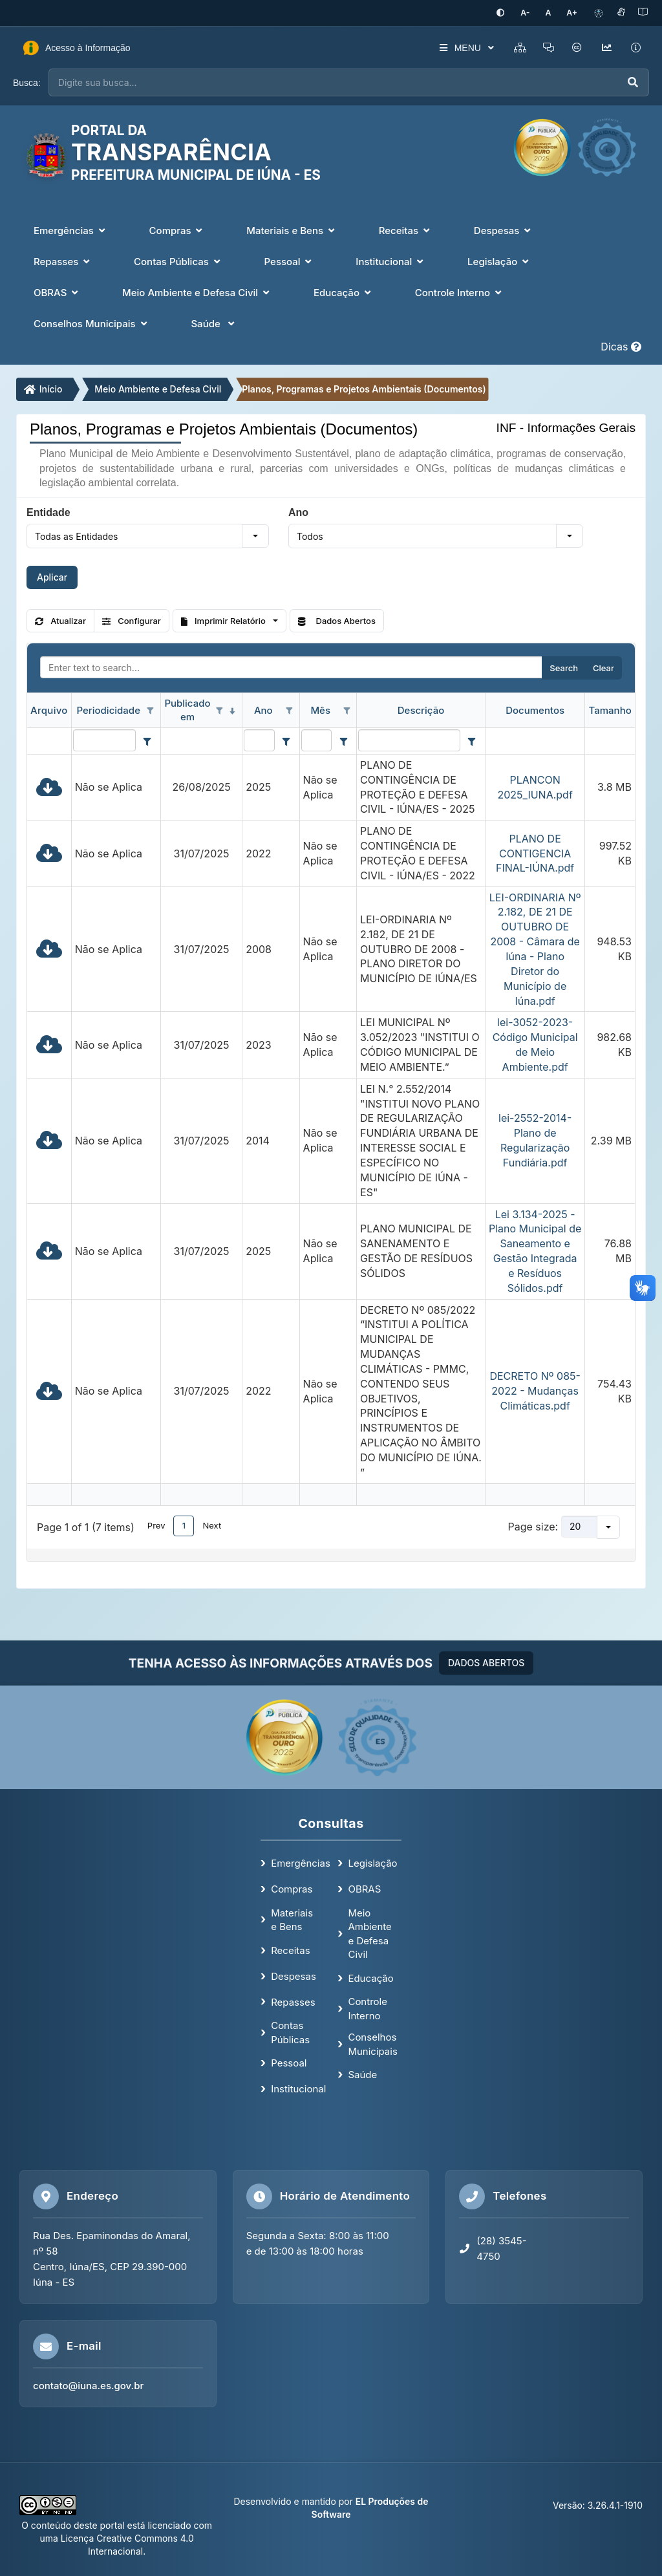 This screenshot has width=662, height=2576. I want to click on Educação, so click(370, 1977).